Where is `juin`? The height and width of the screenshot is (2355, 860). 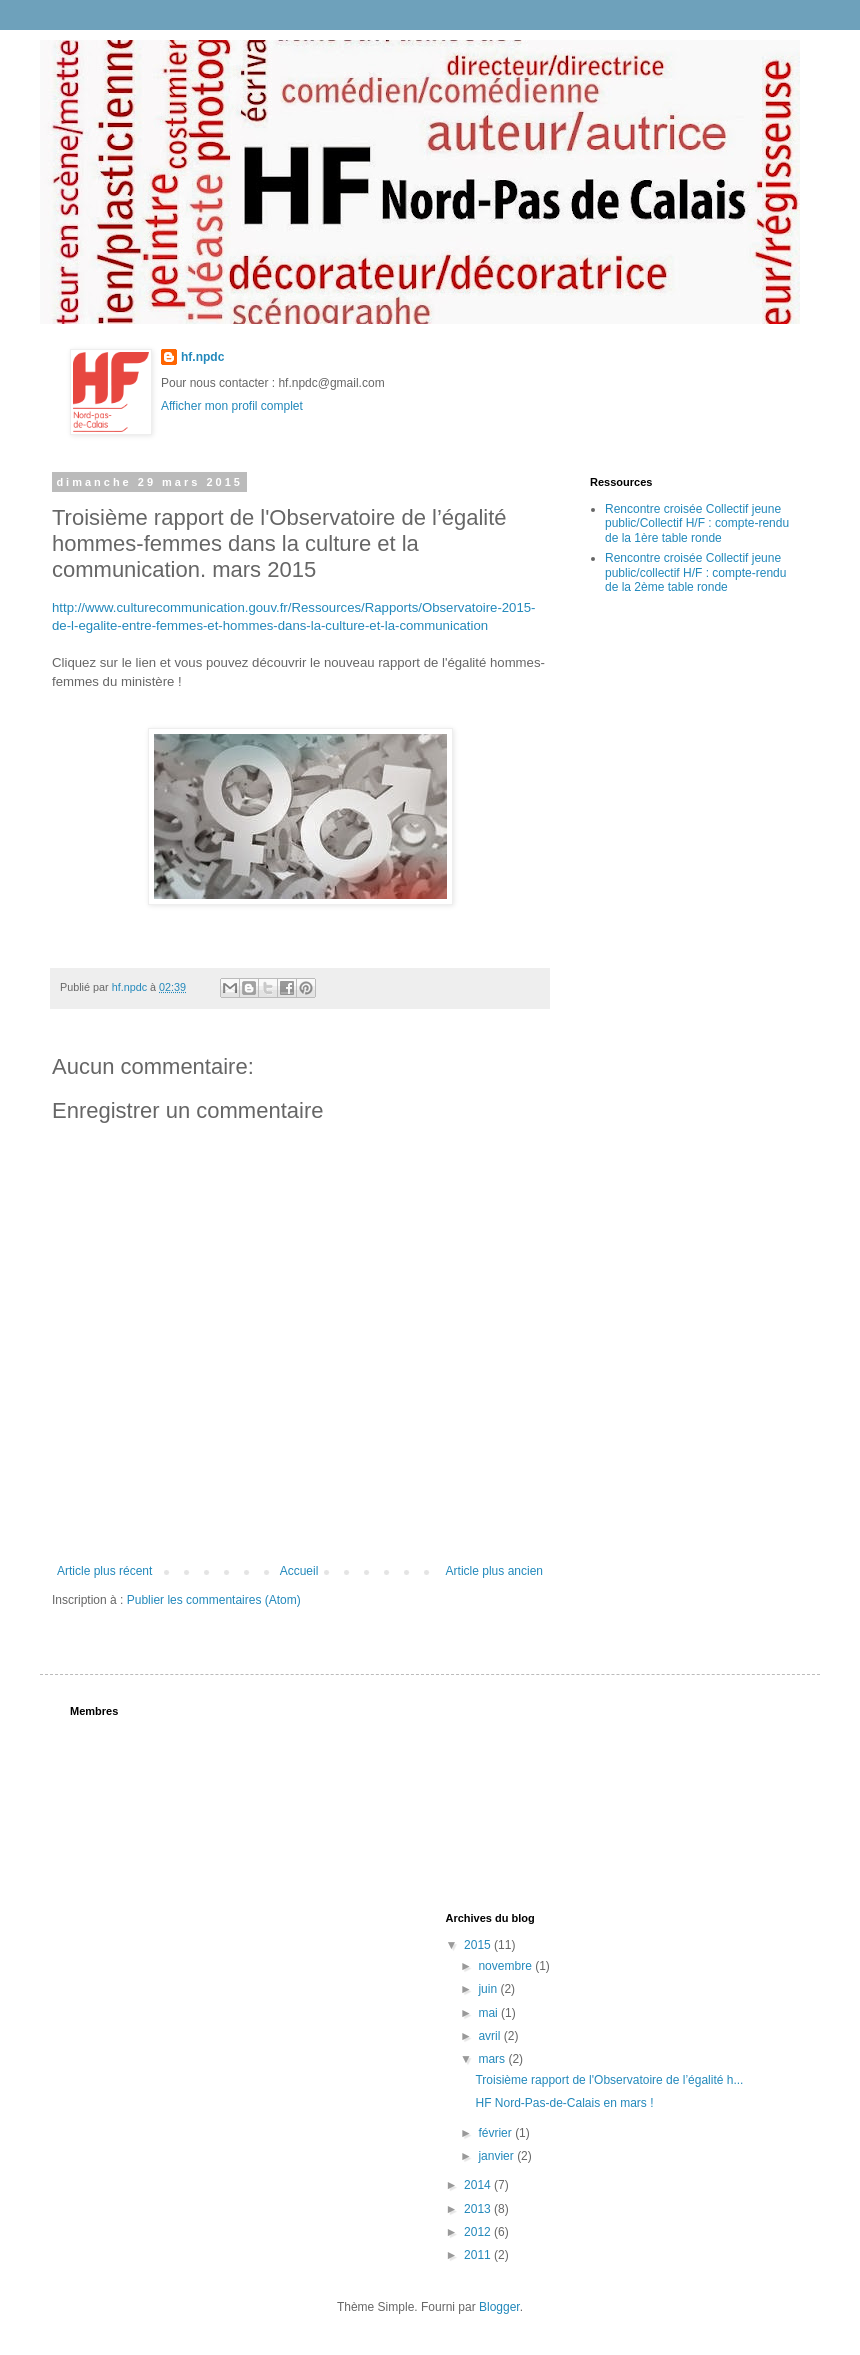 juin is located at coordinates (489, 1989).